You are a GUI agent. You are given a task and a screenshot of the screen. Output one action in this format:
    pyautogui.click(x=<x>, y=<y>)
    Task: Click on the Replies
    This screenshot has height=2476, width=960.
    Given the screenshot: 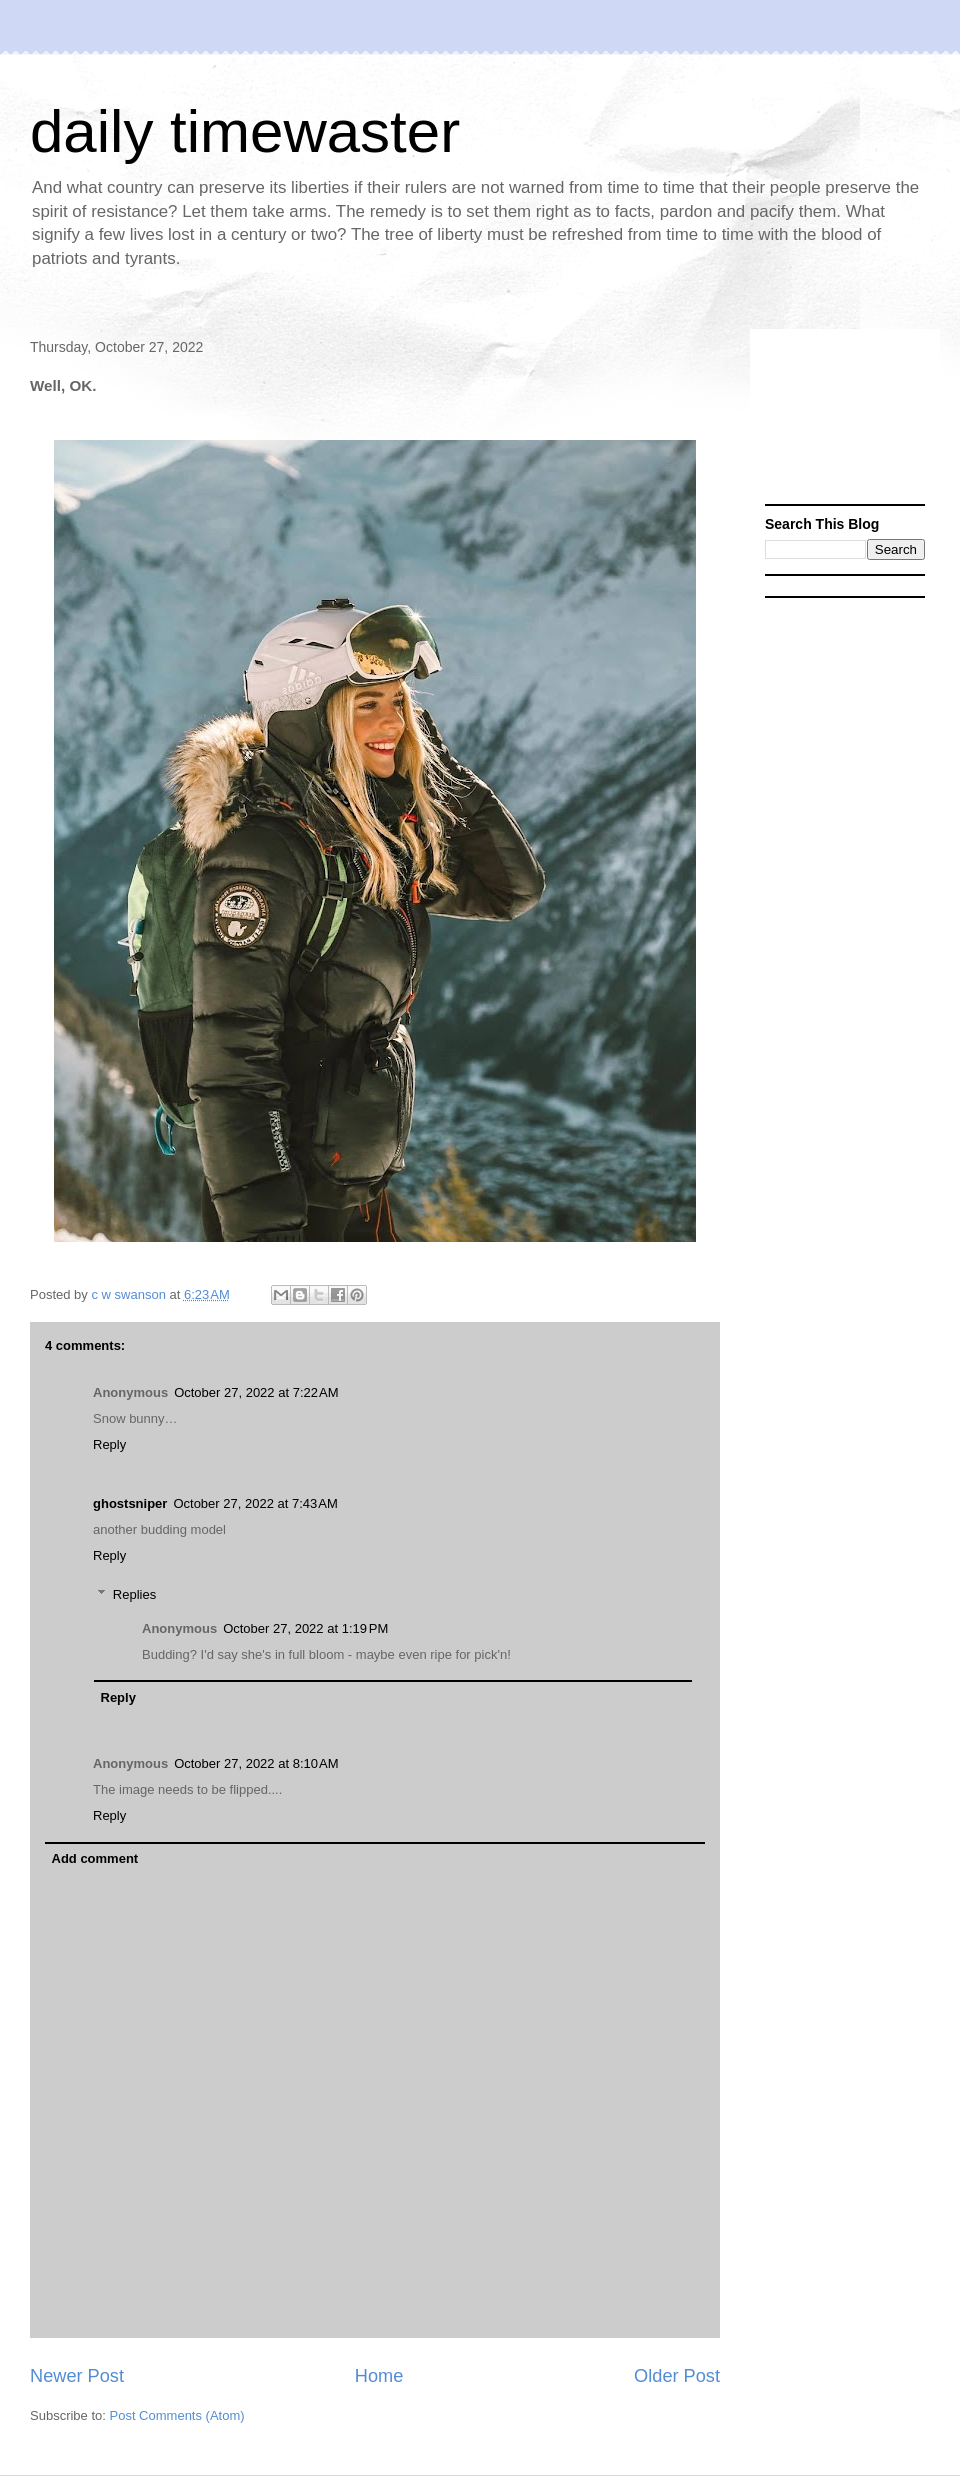 What is the action you would take?
    pyautogui.click(x=134, y=1594)
    